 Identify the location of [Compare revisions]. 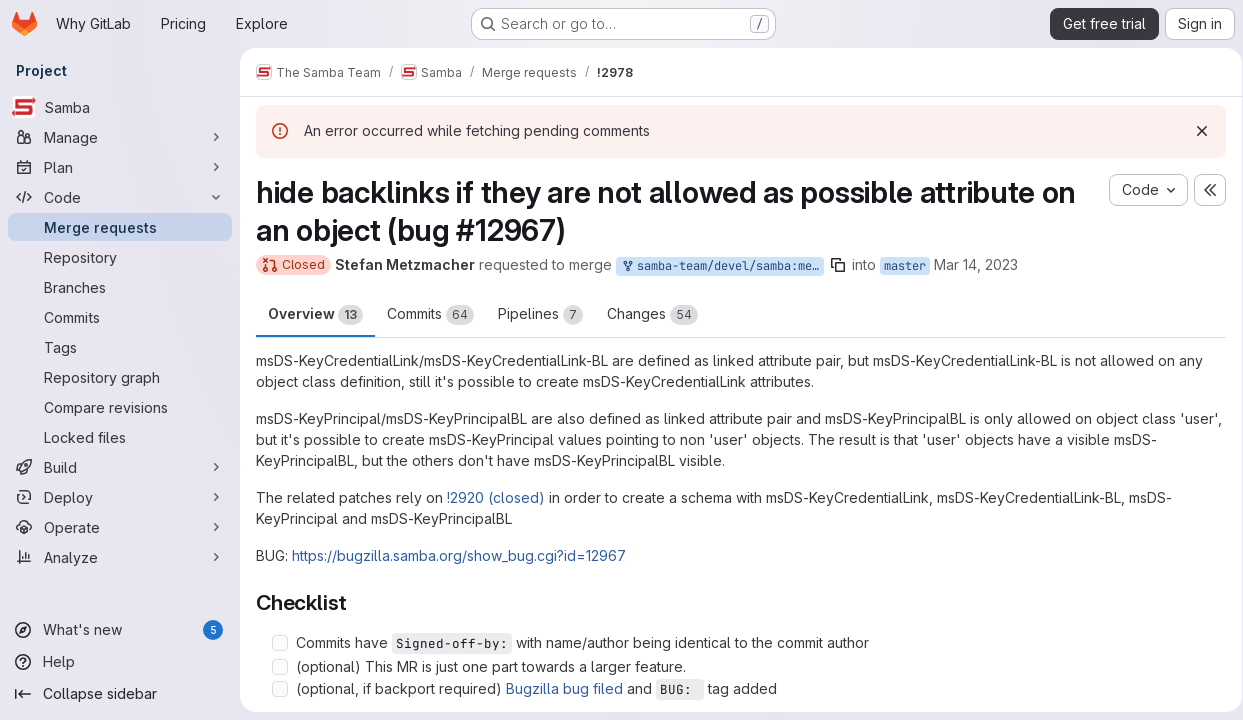
(120, 407).